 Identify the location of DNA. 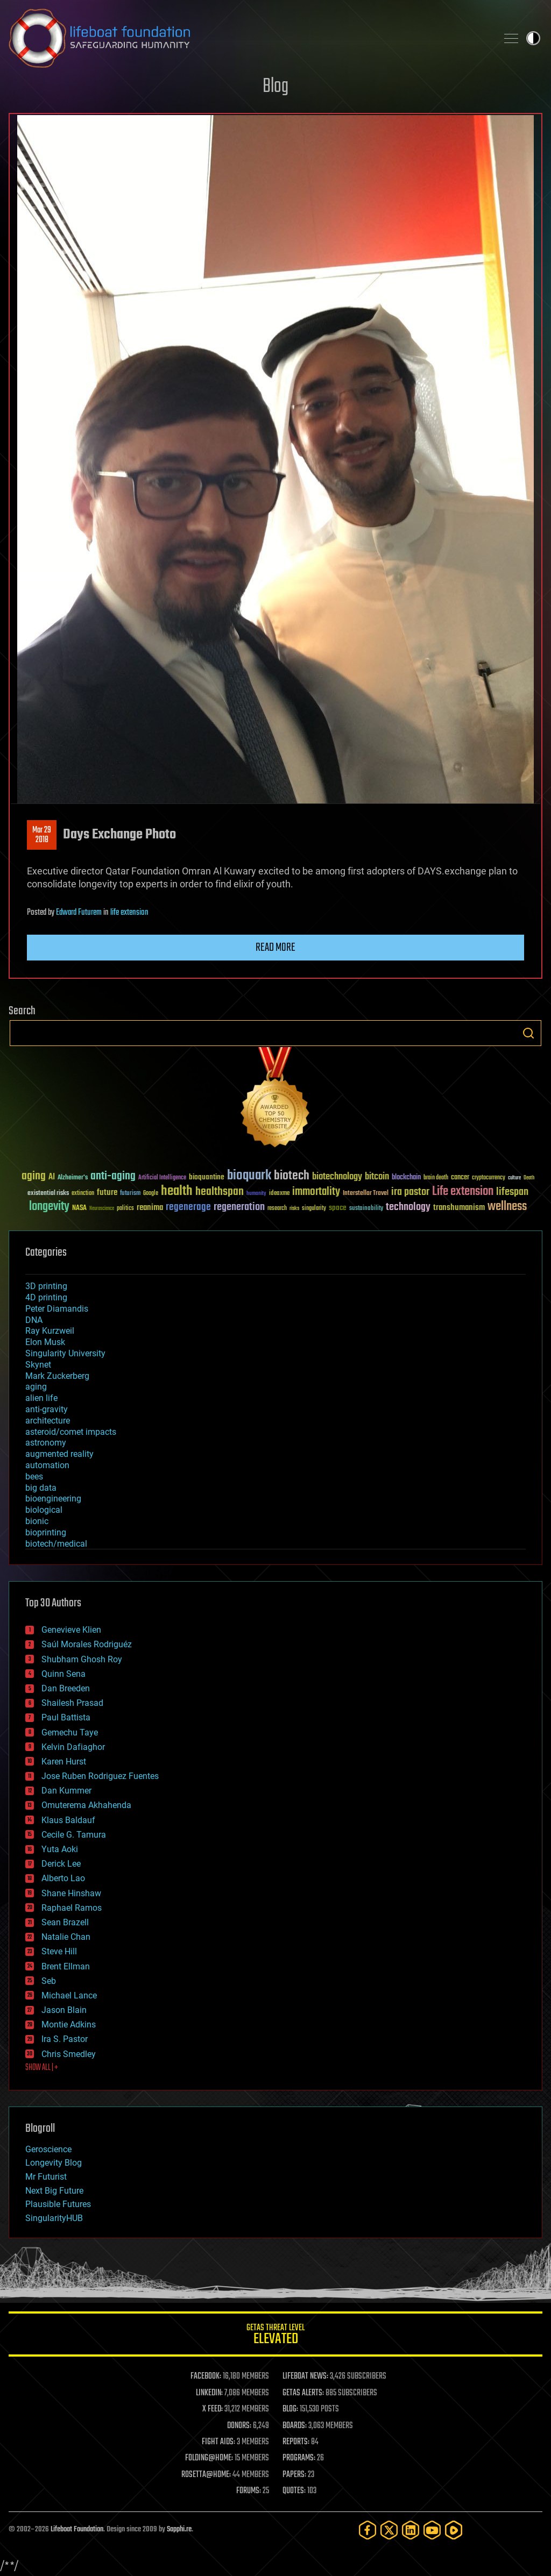
(34, 1320).